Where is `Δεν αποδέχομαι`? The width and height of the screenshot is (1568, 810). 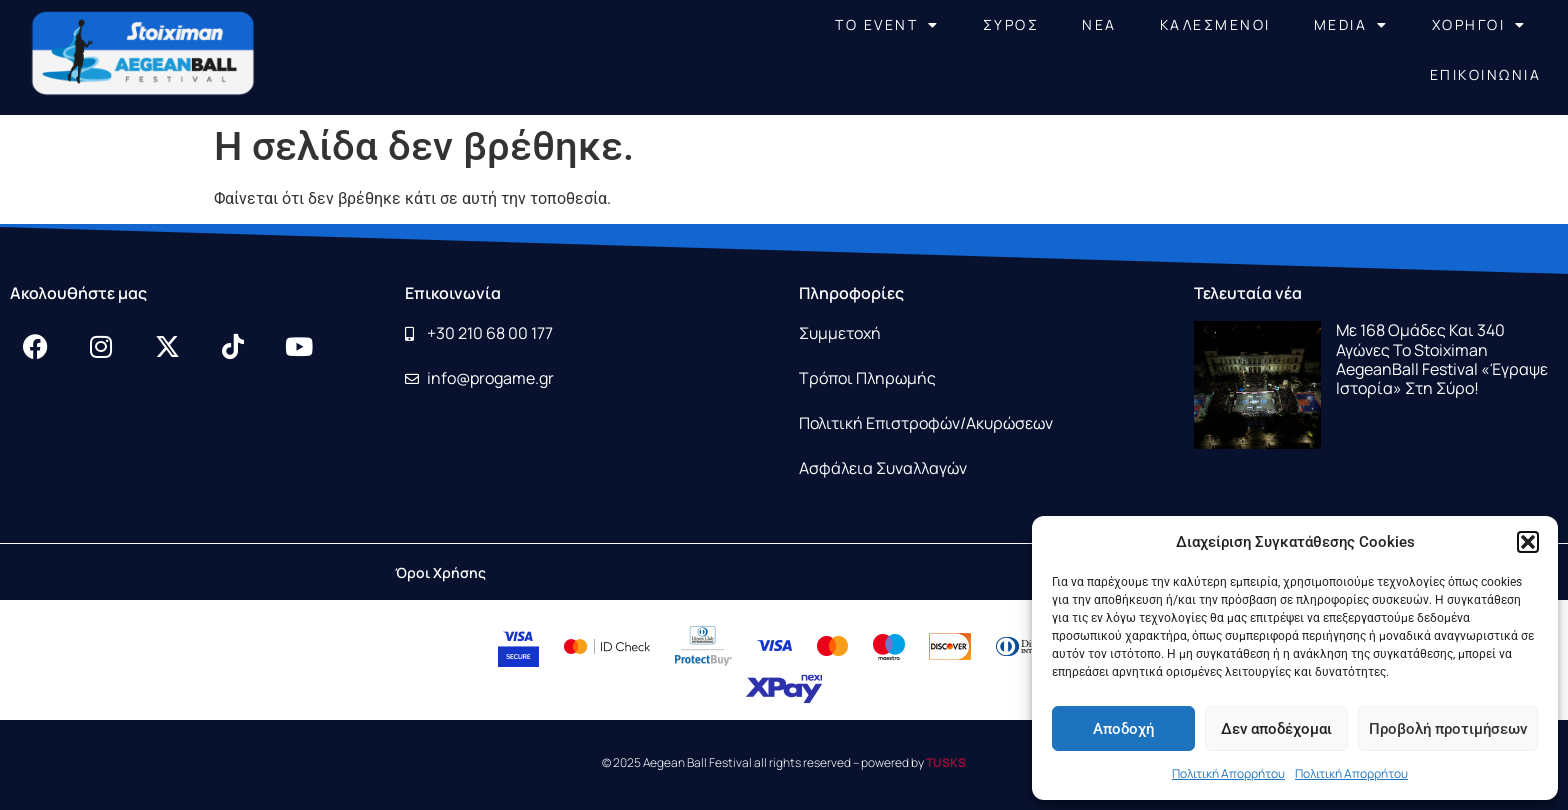
Δεν αποδέχομαι is located at coordinates (1276, 729).